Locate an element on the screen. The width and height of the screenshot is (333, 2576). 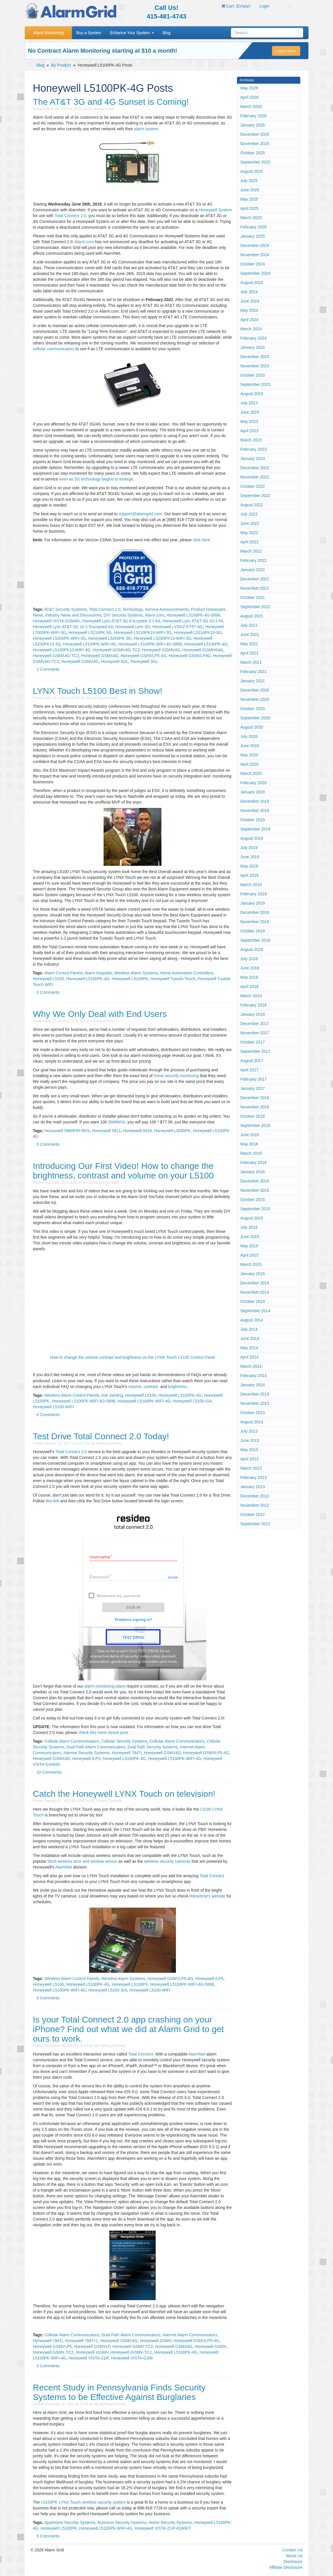
DIY Security Systems is located at coordinates (123, 615).